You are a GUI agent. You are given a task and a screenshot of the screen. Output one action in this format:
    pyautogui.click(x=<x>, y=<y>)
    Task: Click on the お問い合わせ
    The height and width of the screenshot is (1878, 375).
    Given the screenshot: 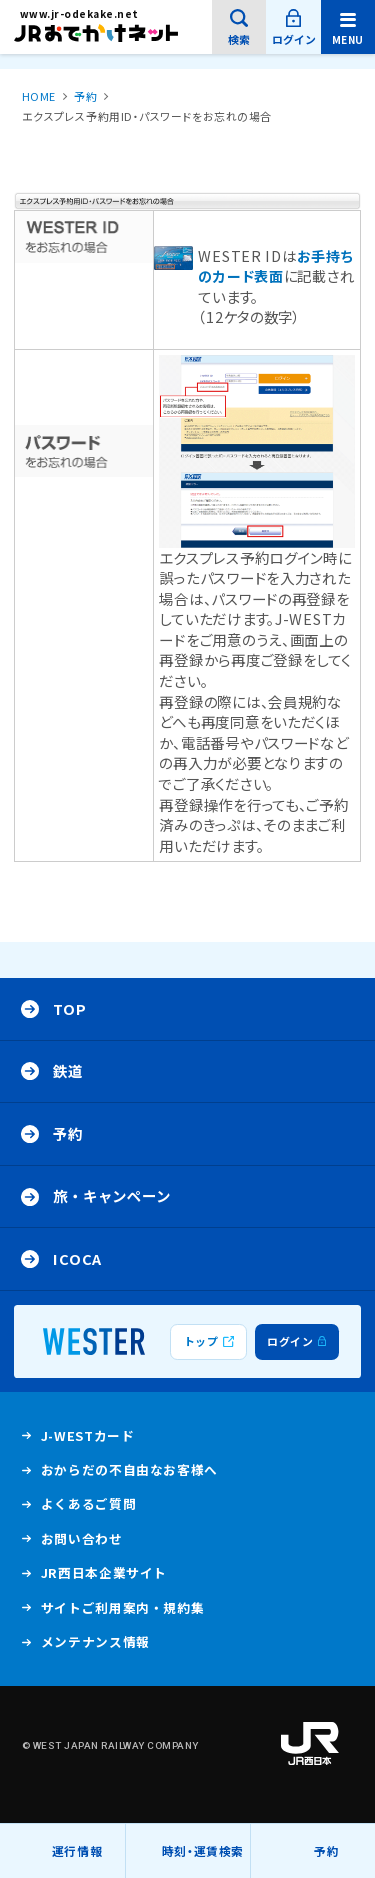 What is the action you would take?
    pyautogui.click(x=82, y=1538)
    